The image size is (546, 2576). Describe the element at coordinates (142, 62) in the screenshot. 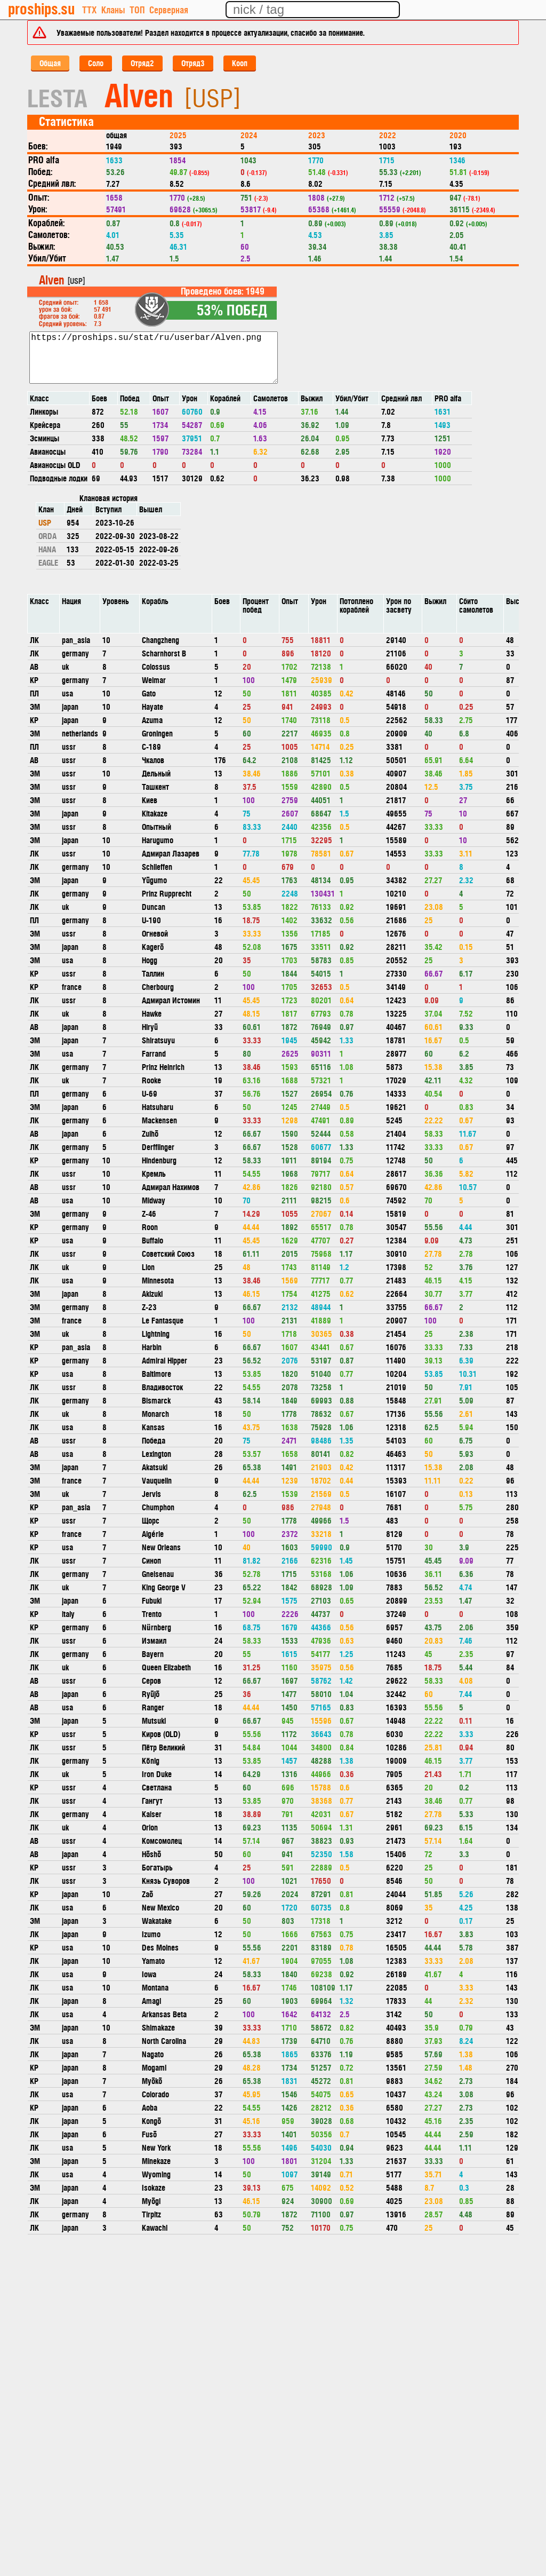

I see `Отряд2` at that location.